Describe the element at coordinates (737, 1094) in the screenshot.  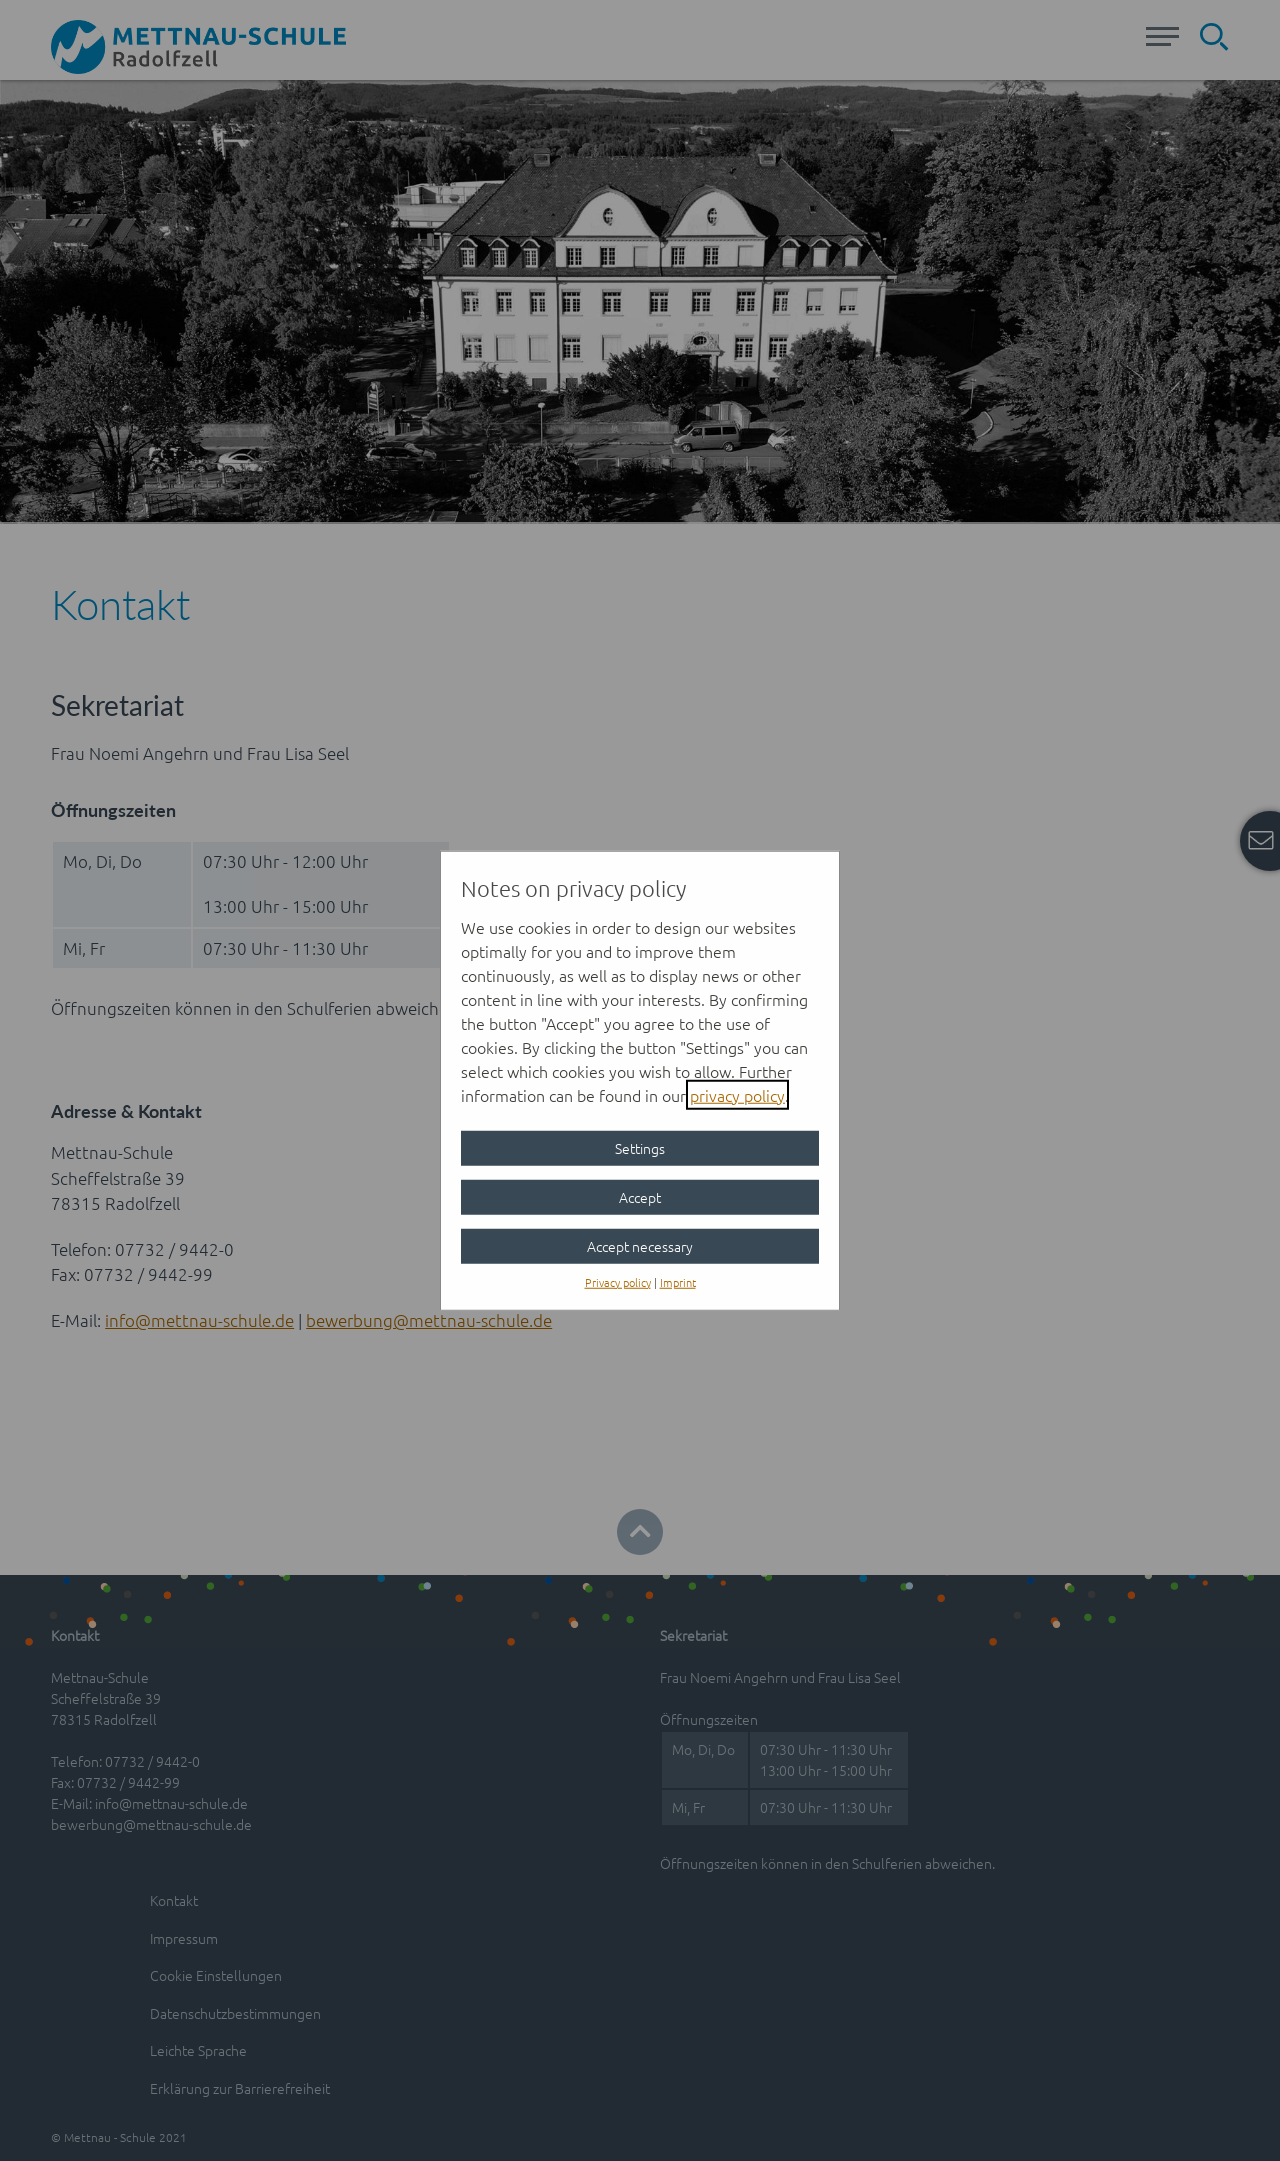
I see `privacy policy` at that location.